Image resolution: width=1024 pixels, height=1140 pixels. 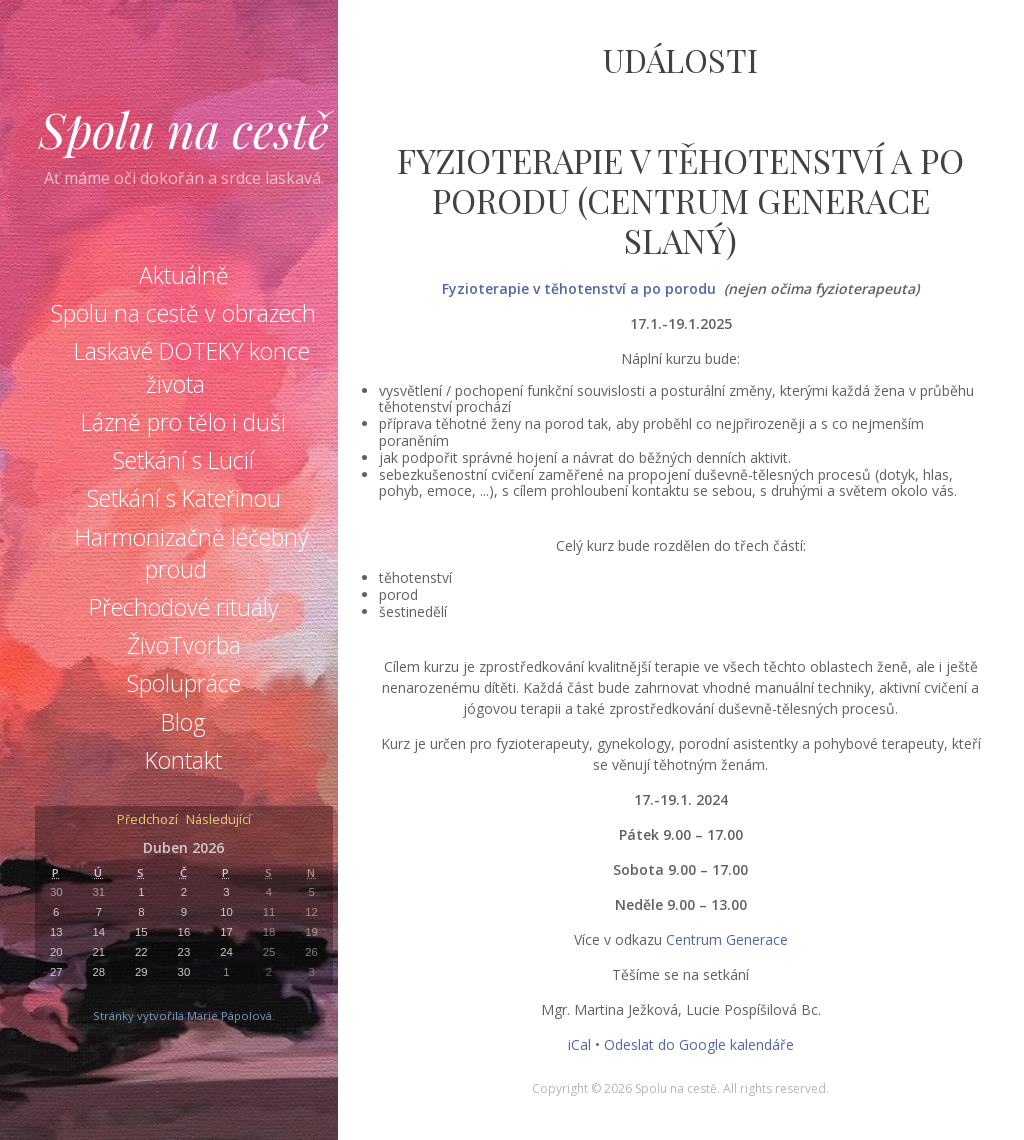 I want to click on Kontakt, so click(x=183, y=760).